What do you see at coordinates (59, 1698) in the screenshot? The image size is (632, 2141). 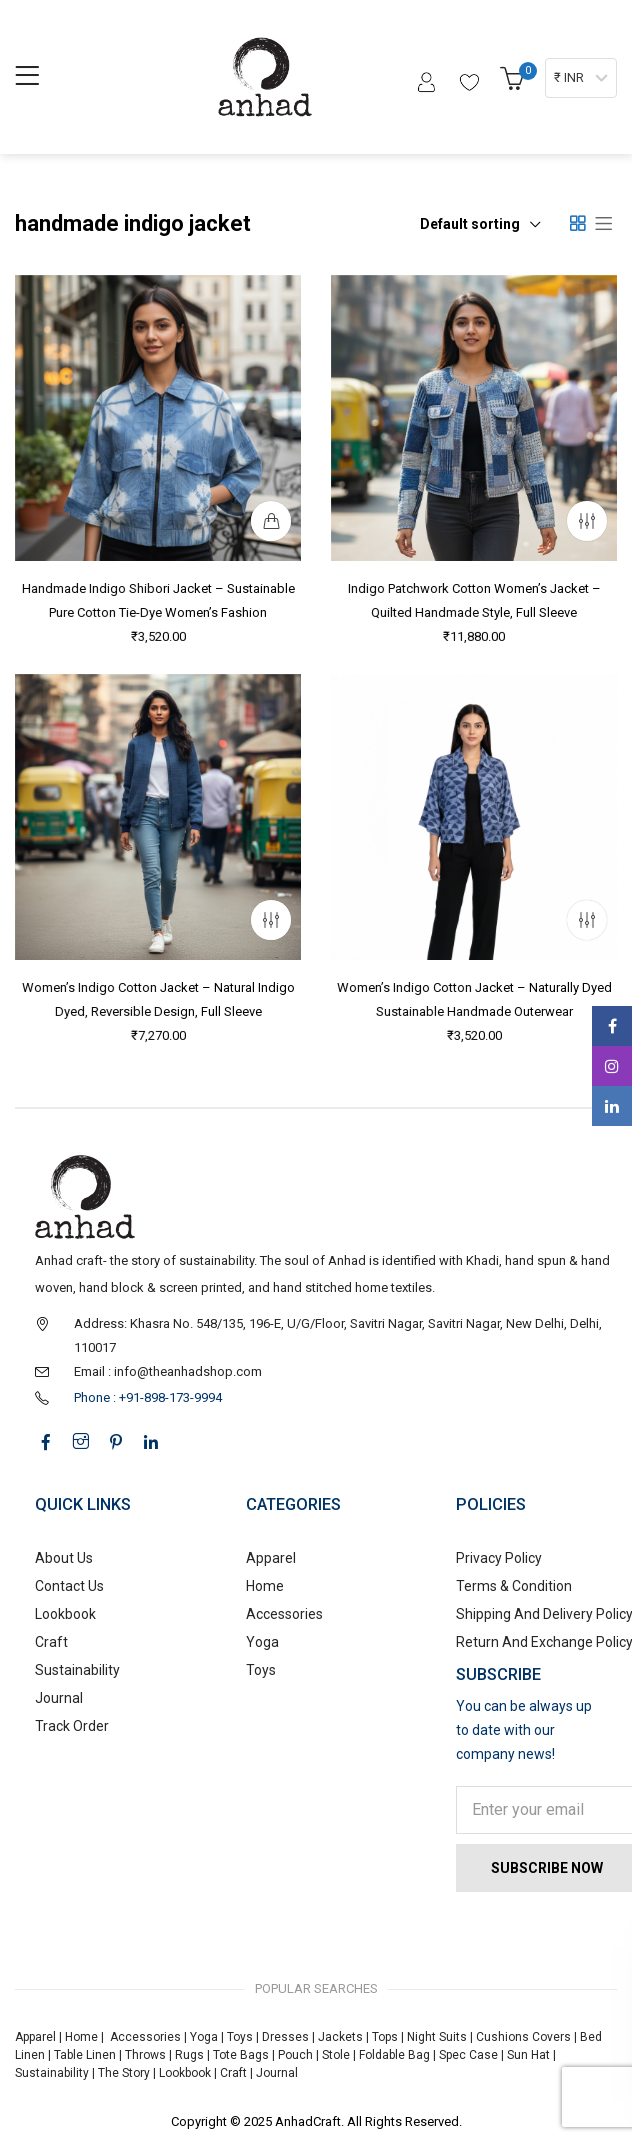 I see `Journal` at bounding box center [59, 1698].